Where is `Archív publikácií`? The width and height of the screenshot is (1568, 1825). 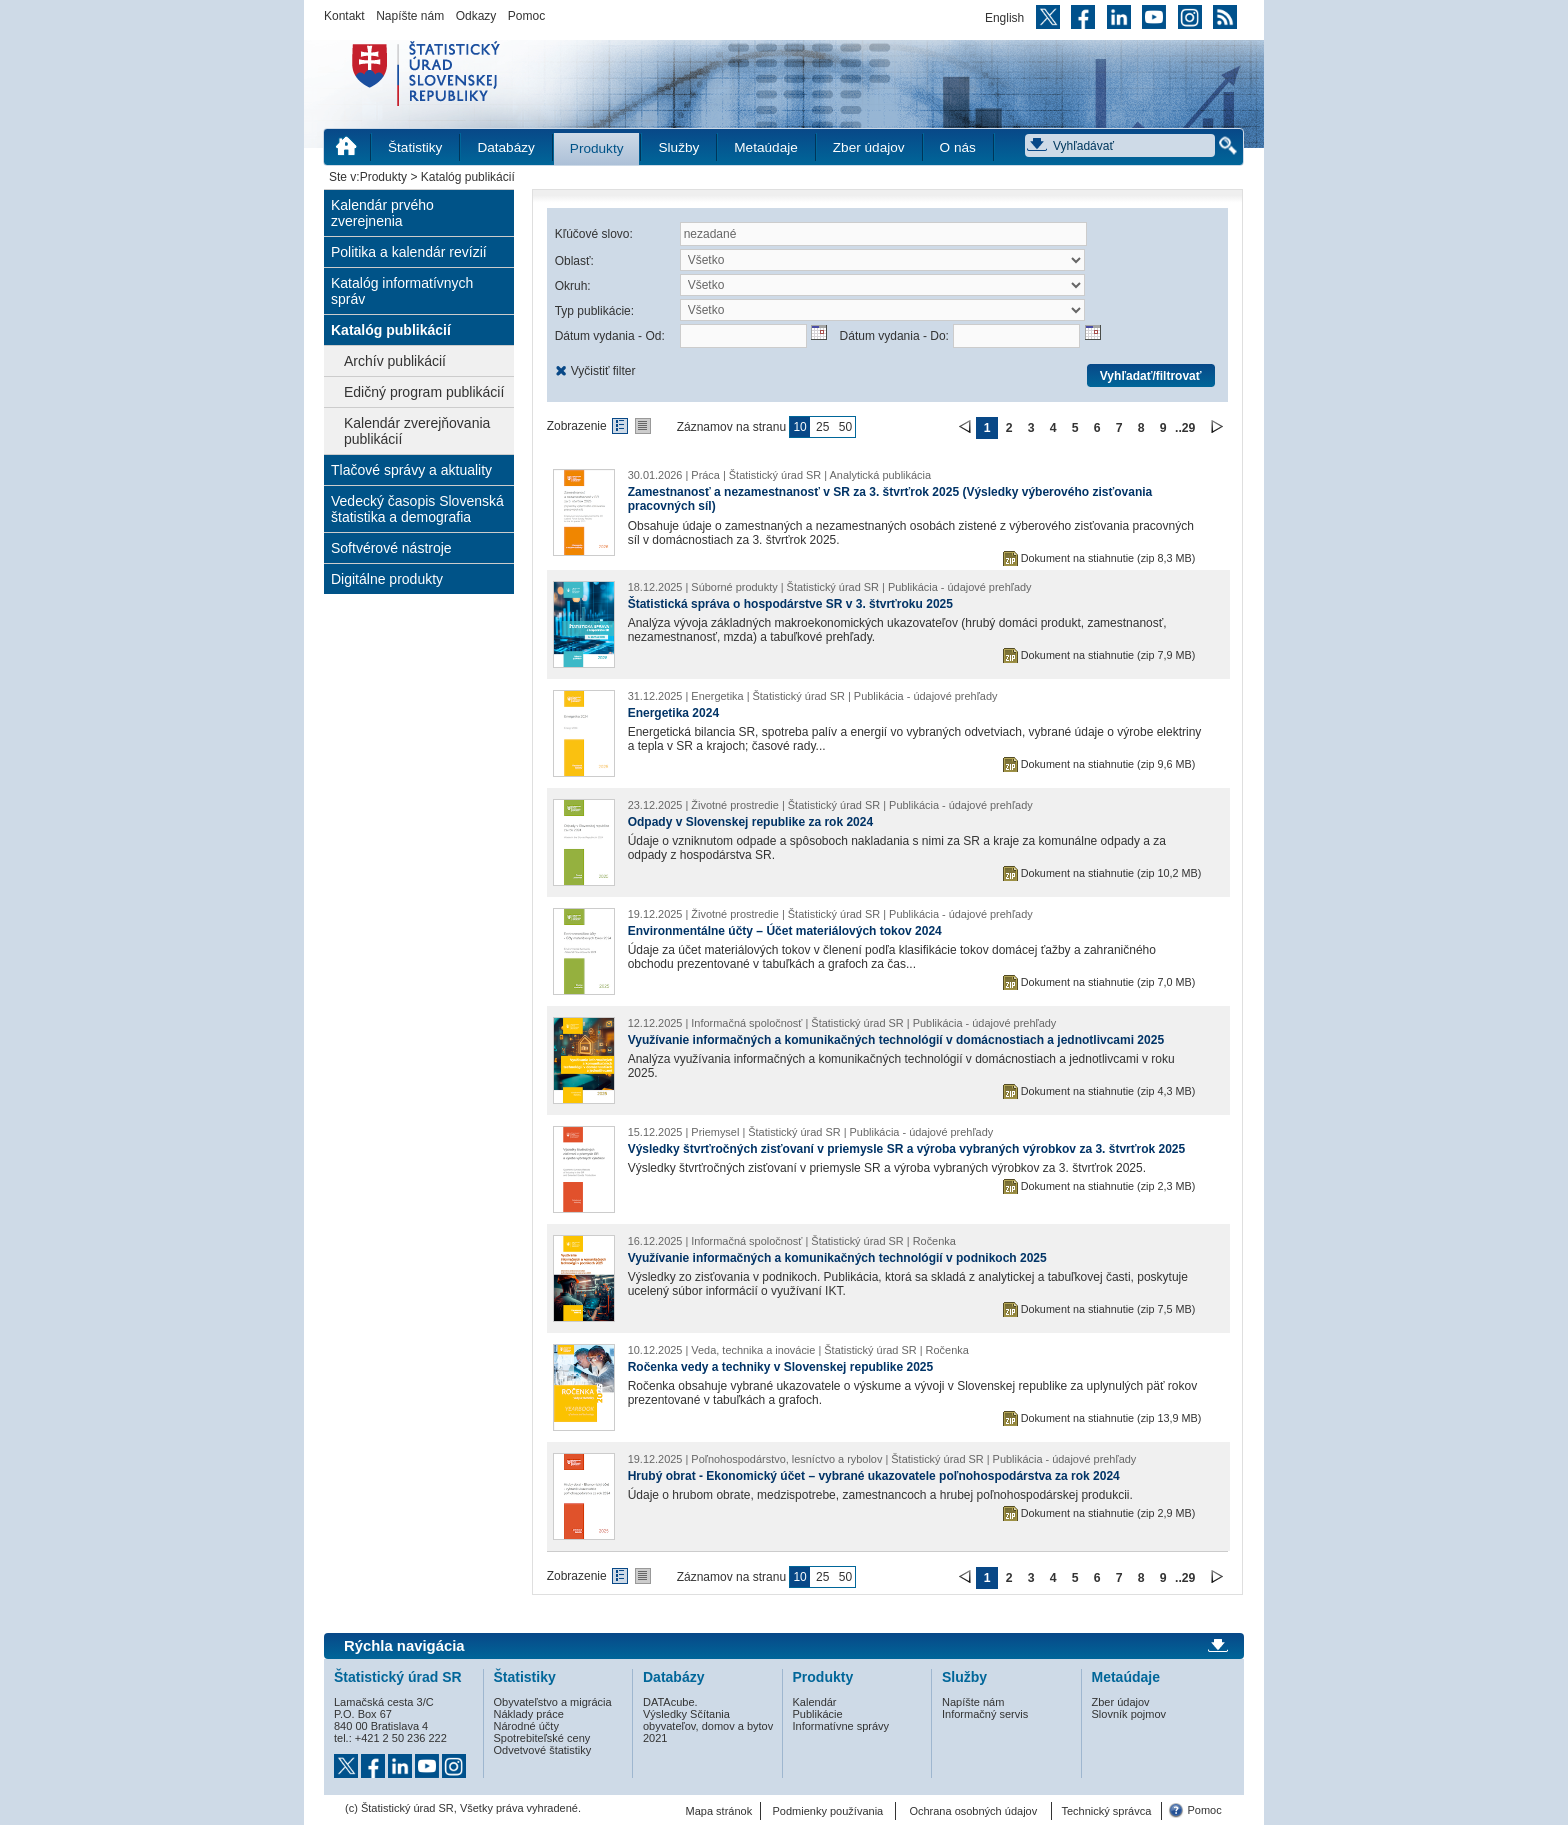
Archív publikácií is located at coordinates (395, 361).